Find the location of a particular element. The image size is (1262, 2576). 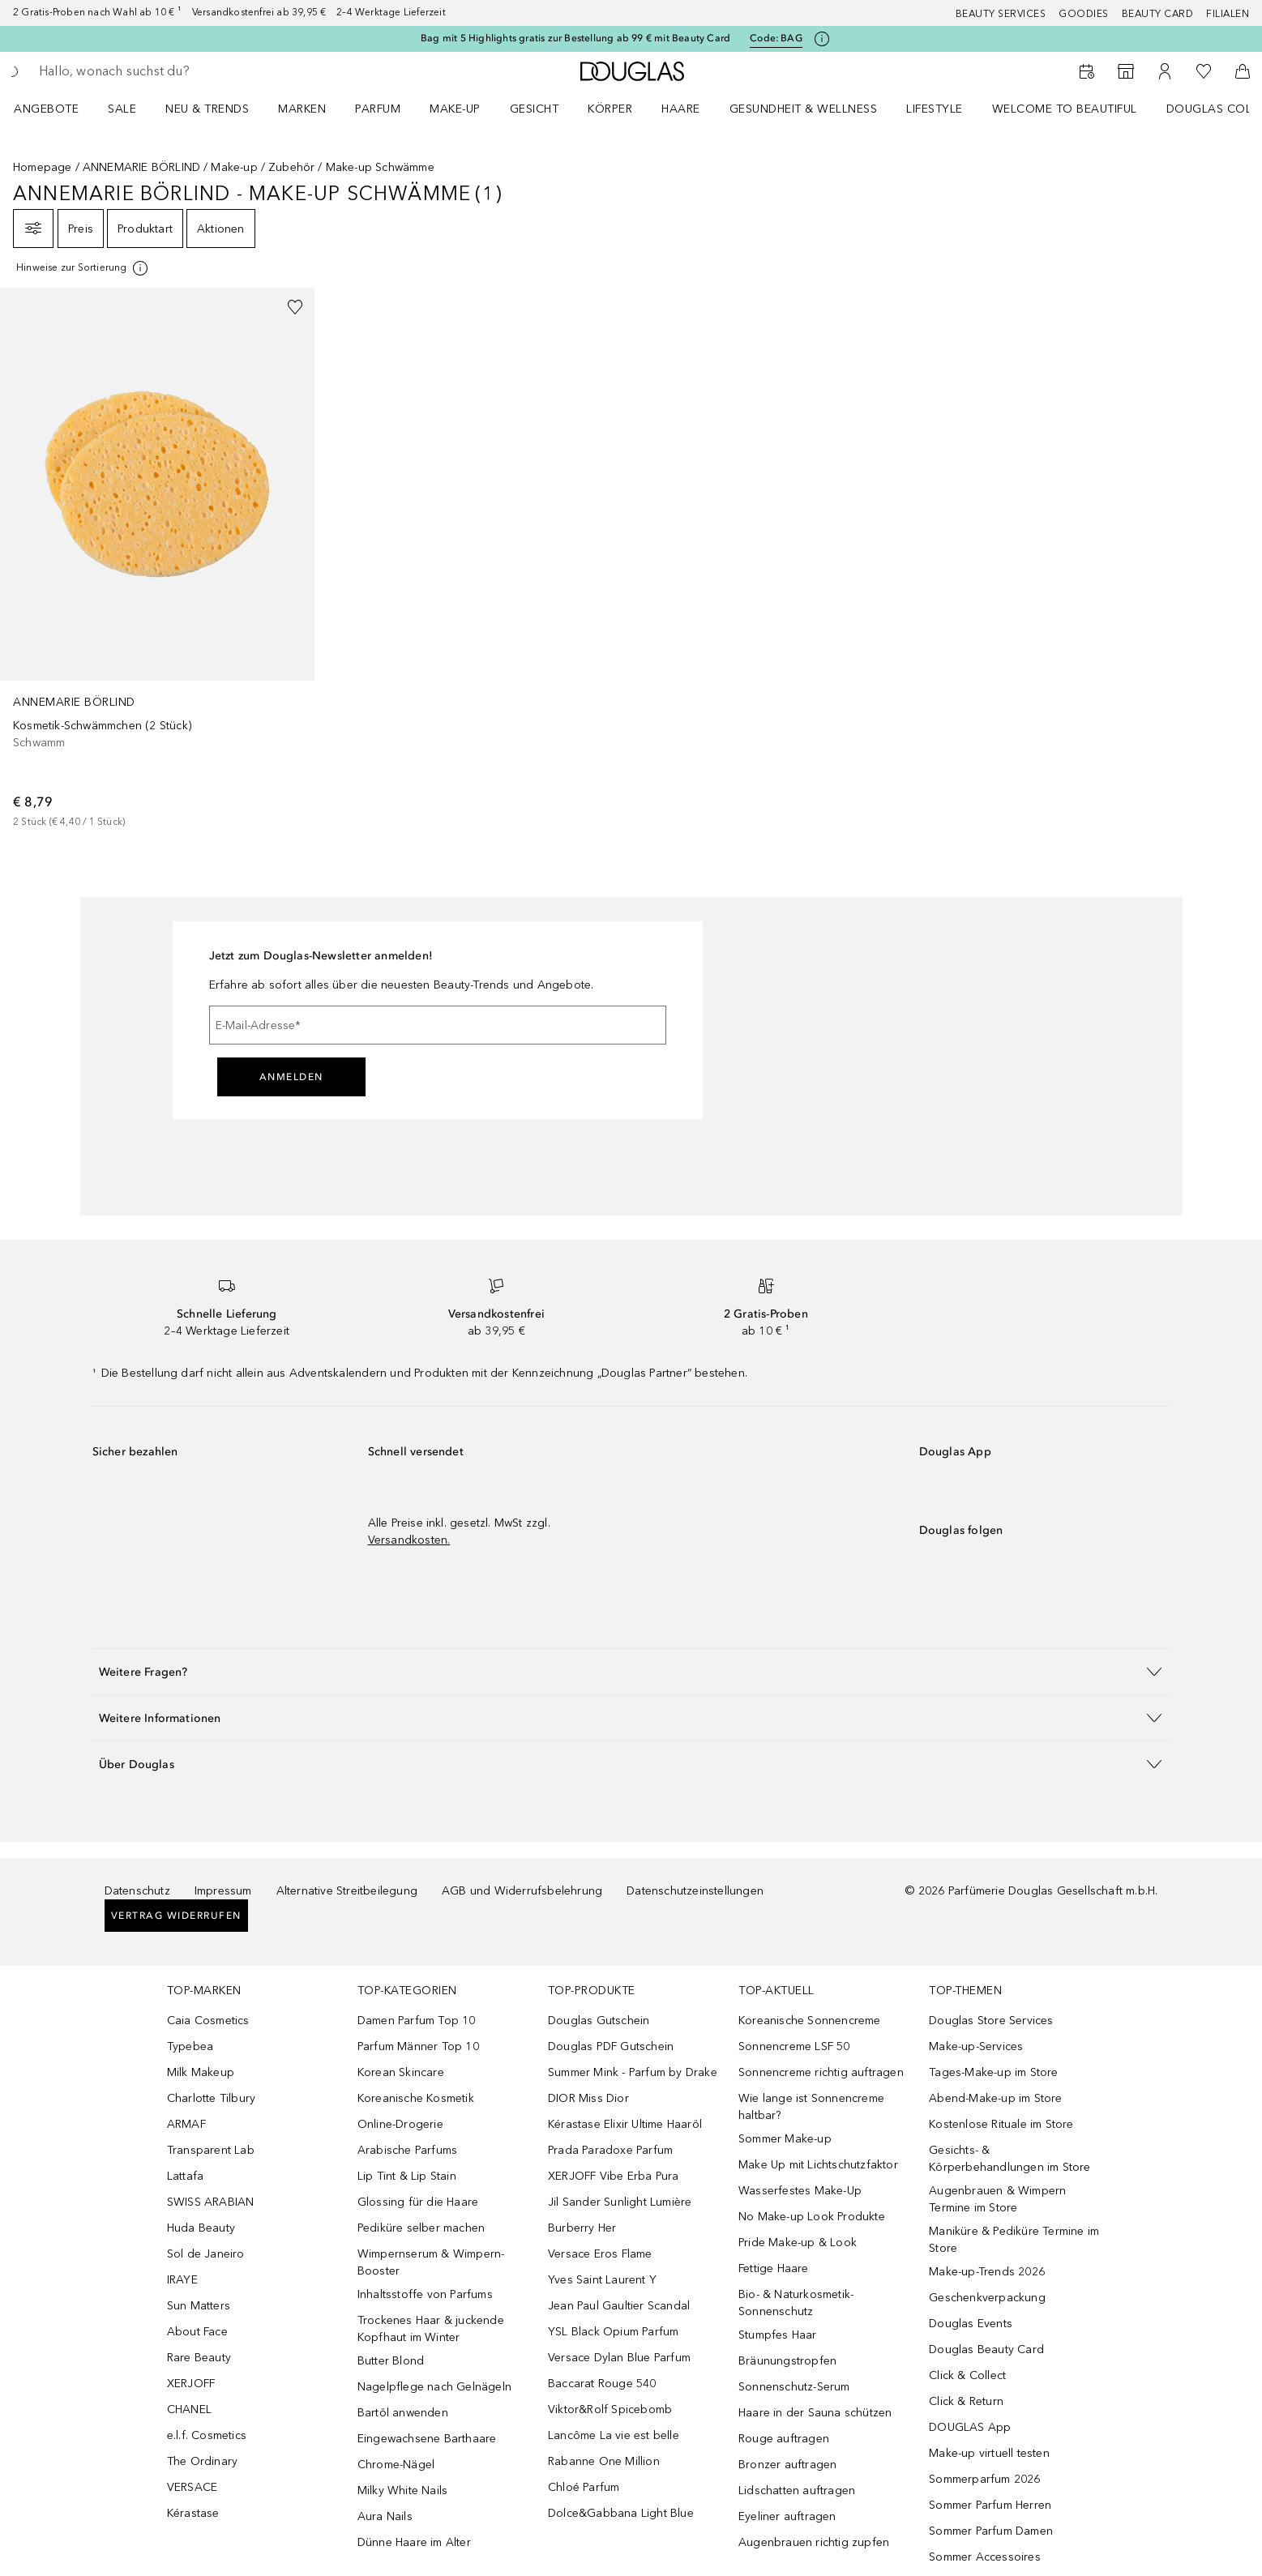

Sommer Make-up is located at coordinates (785, 2139).